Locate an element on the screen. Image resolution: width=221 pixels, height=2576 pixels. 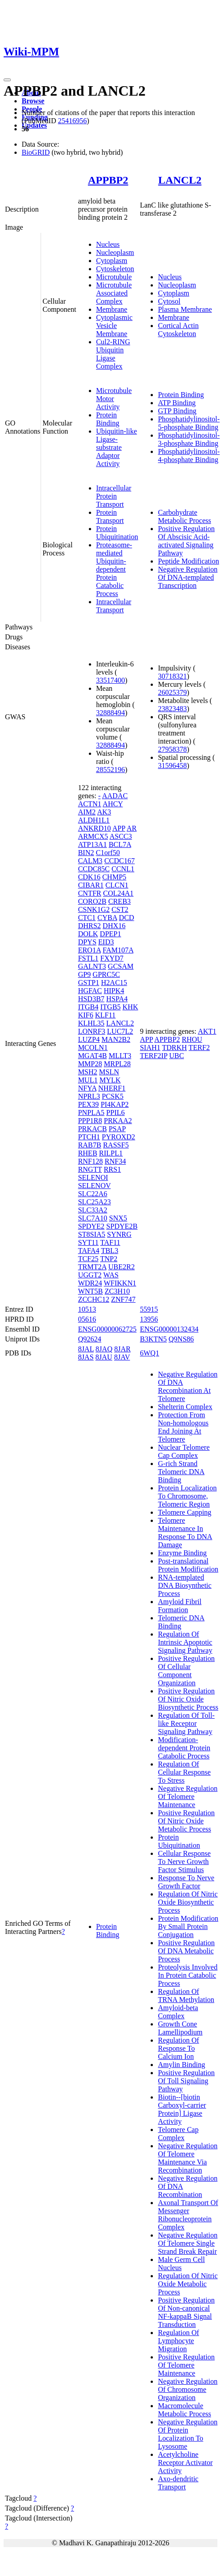
CORO2B is located at coordinates (92, 901).